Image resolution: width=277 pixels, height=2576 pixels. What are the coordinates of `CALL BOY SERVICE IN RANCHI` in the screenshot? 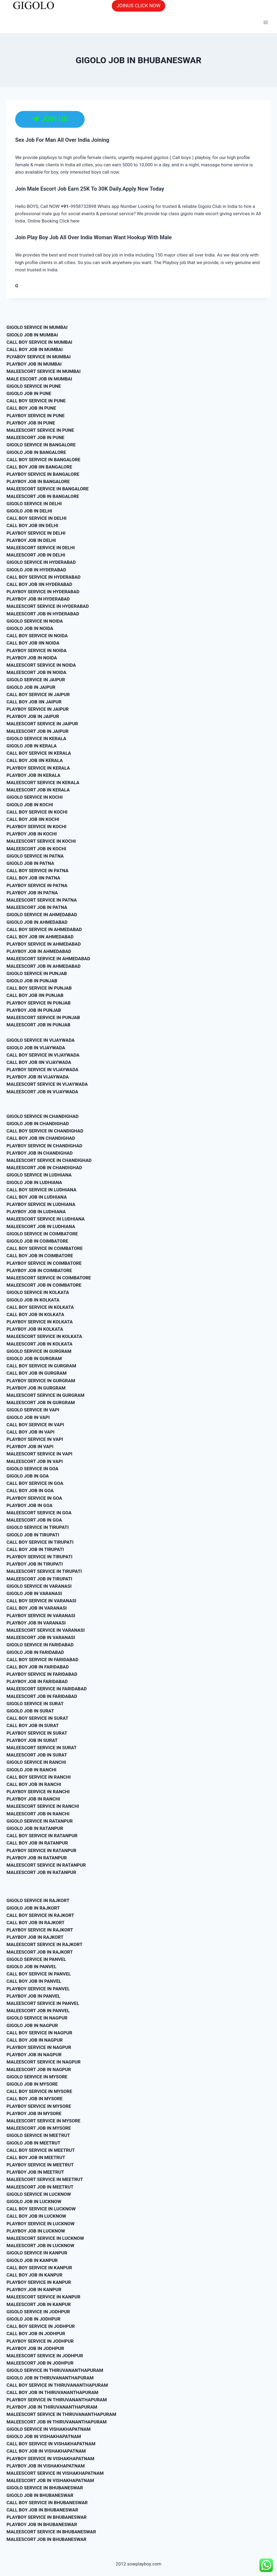 It's located at (38, 1777).